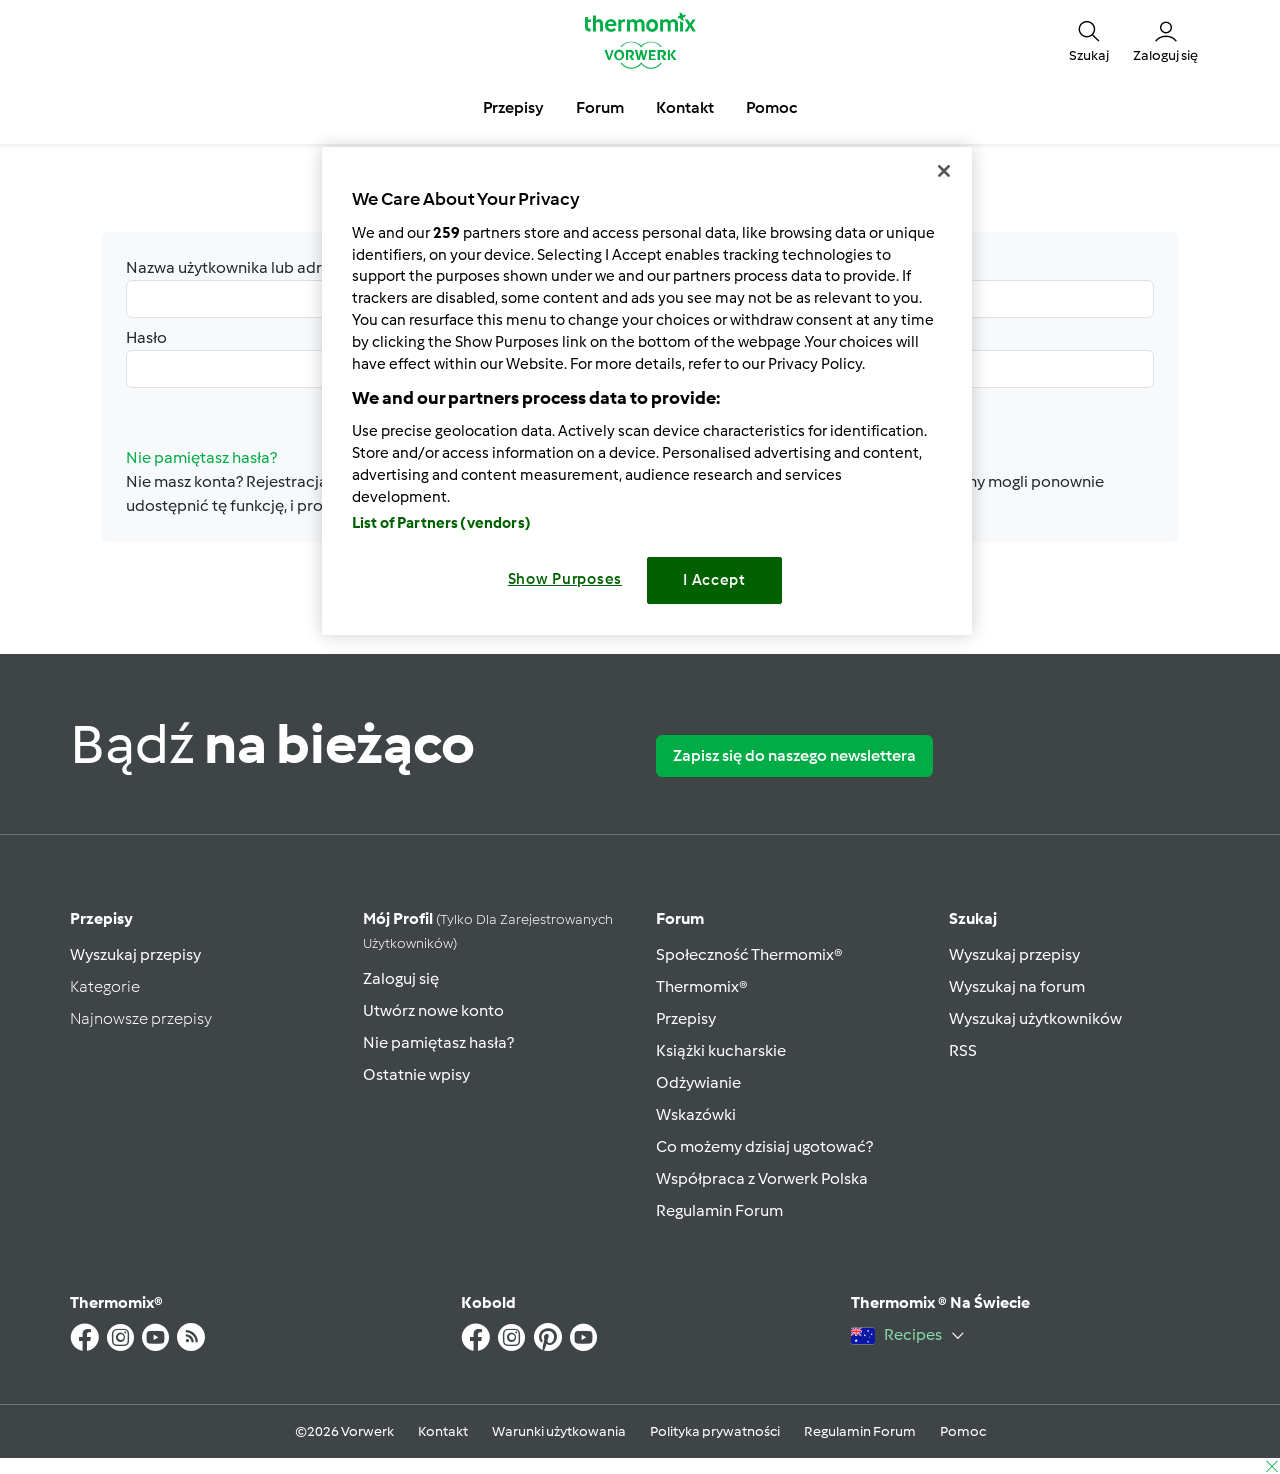 The width and height of the screenshot is (1280, 1474). What do you see at coordinates (1017, 986) in the screenshot?
I see `Wyszukaj na forum` at bounding box center [1017, 986].